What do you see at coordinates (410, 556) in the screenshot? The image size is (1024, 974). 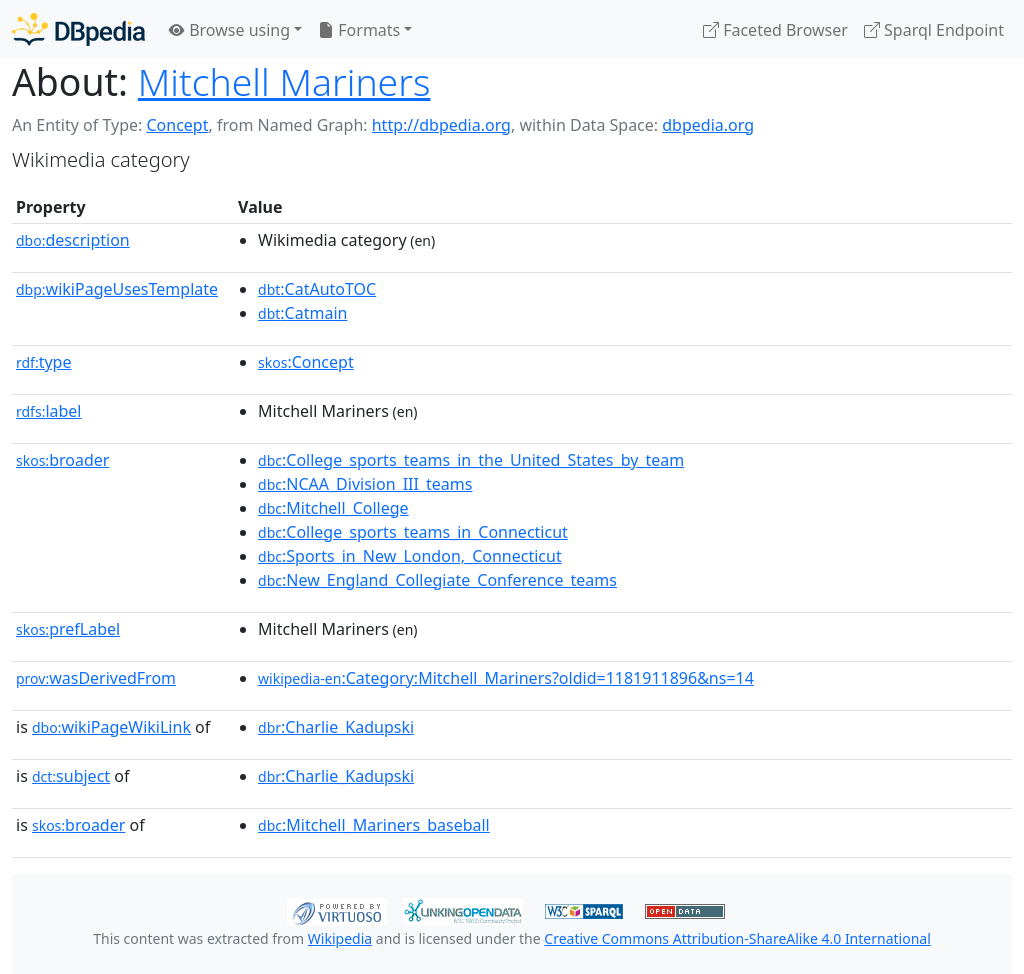 I see `:Sports_in_New_London,_Connecticut` at bounding box center [410, 556].